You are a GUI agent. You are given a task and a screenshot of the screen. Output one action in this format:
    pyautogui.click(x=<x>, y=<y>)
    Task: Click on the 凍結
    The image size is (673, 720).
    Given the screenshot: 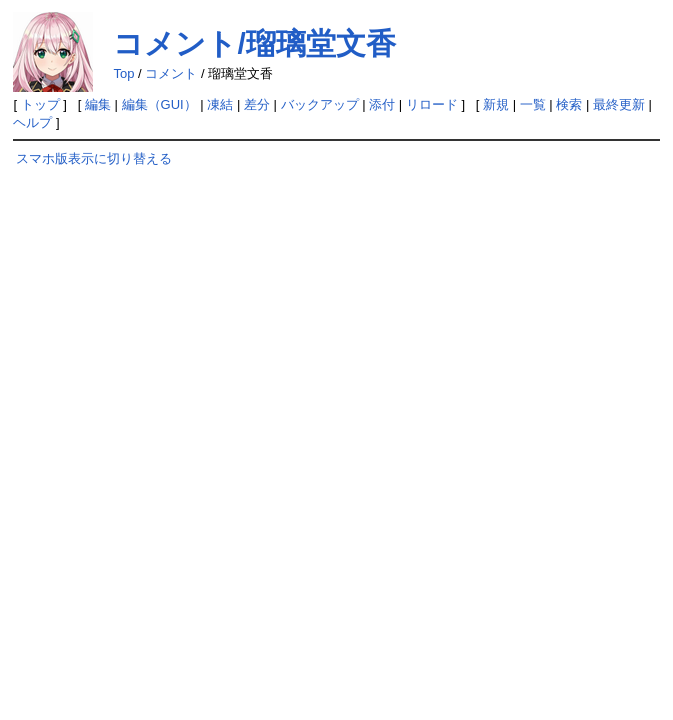 What is the action you would take?
    pyautogui.click(x=220, y=104)
    